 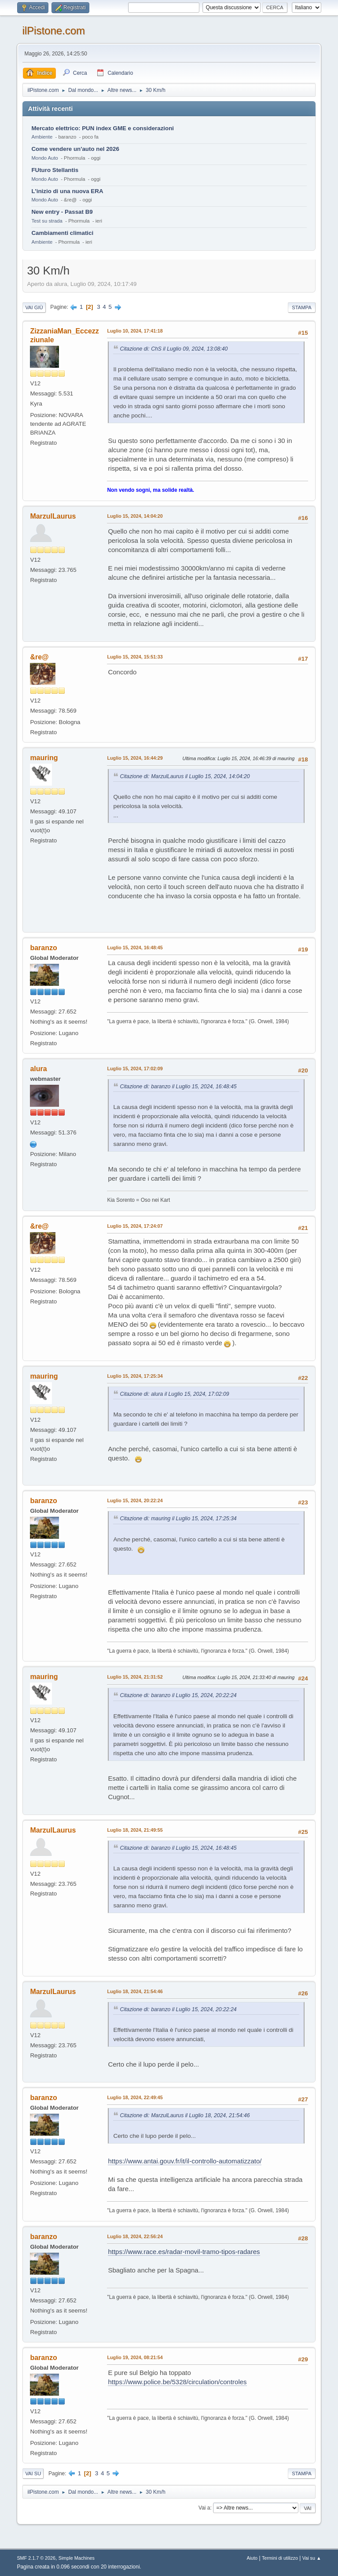 What do you see at coordinates (44, 158) in the screenshot?
I see `Mondo Auto` at bounding box center [44, 158].